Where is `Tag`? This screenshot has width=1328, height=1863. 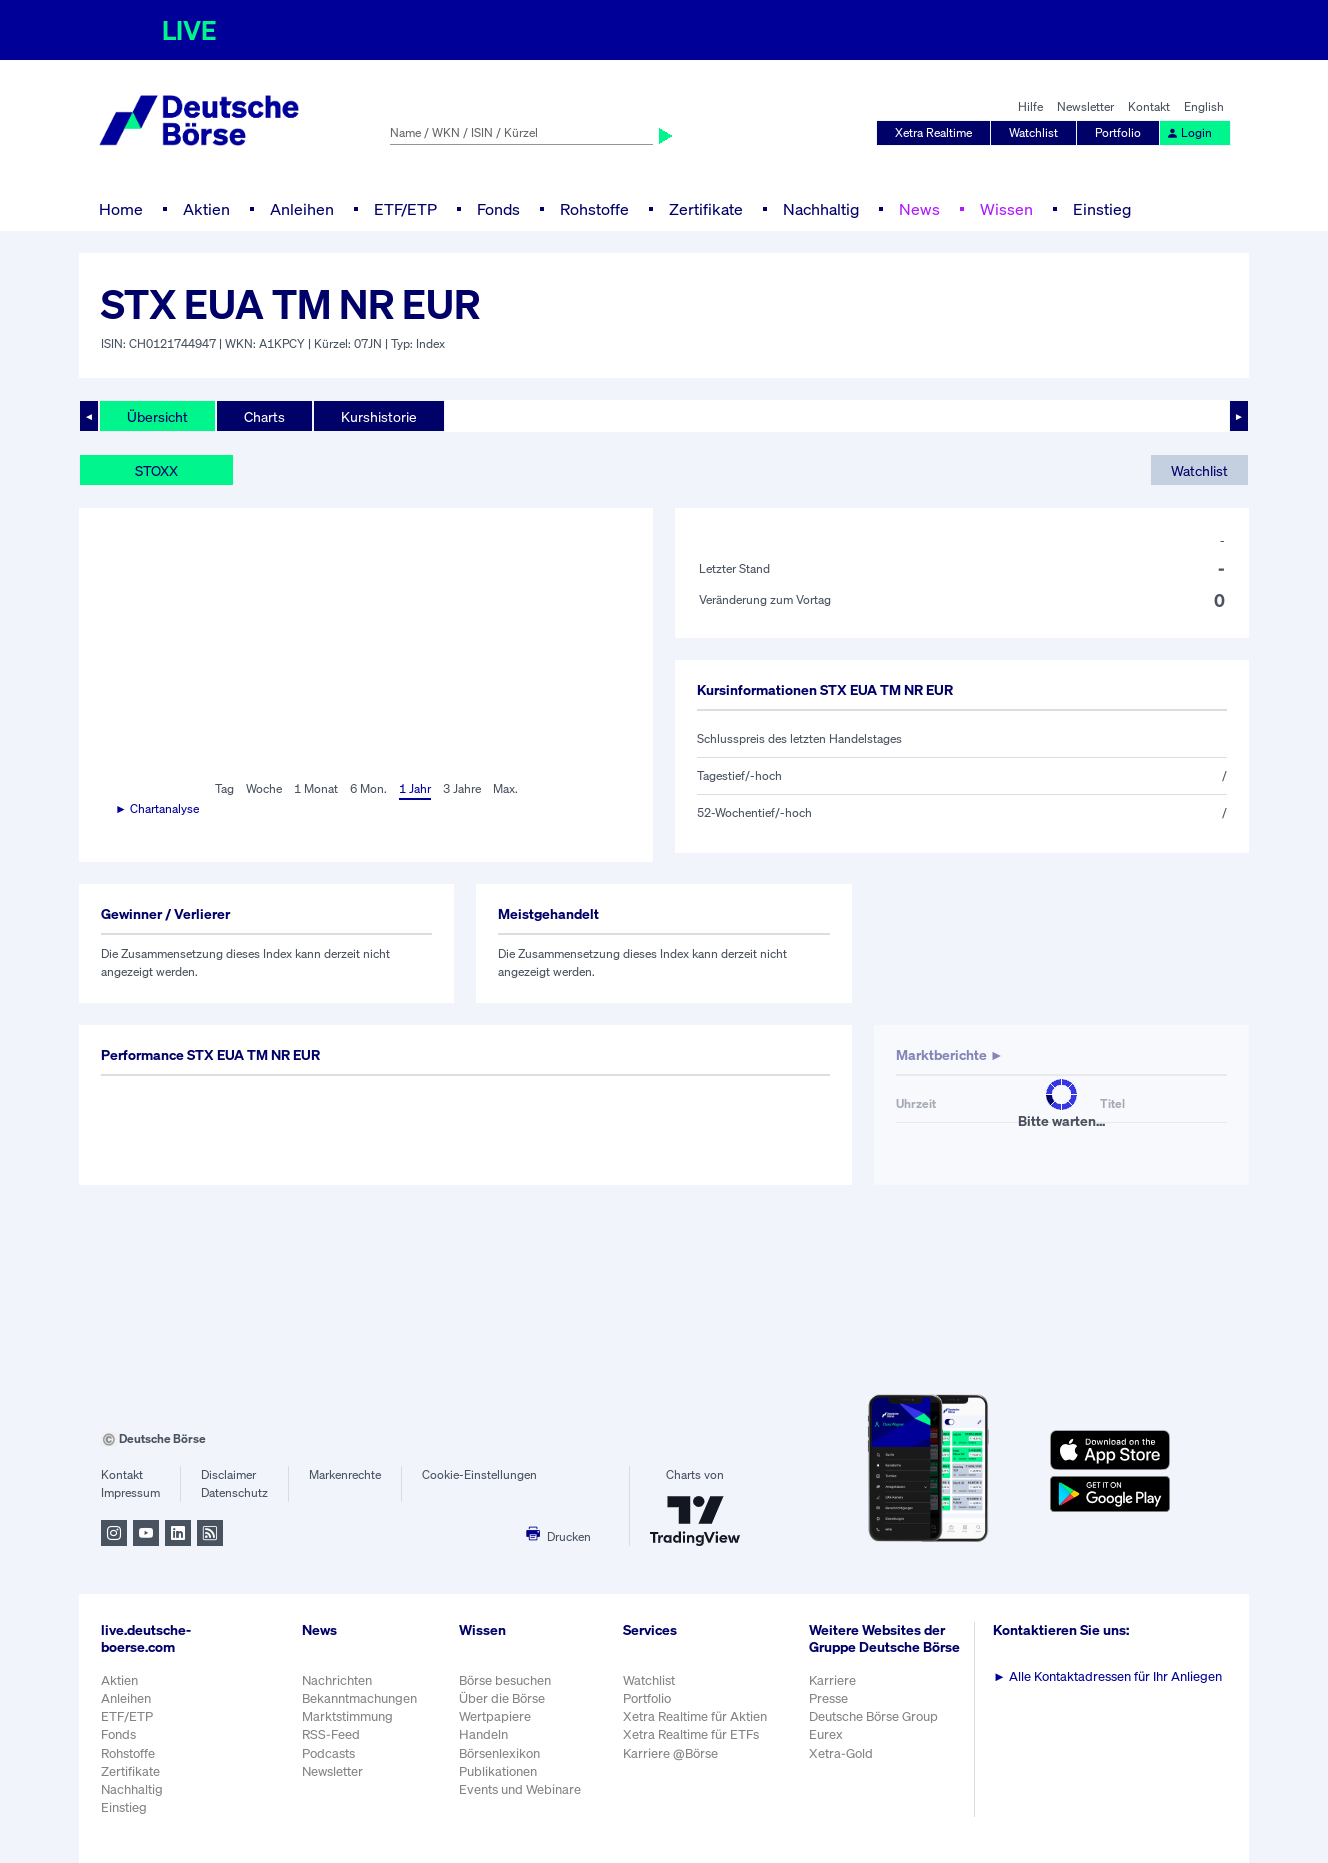 Tag is located at coordinates (224, 788).